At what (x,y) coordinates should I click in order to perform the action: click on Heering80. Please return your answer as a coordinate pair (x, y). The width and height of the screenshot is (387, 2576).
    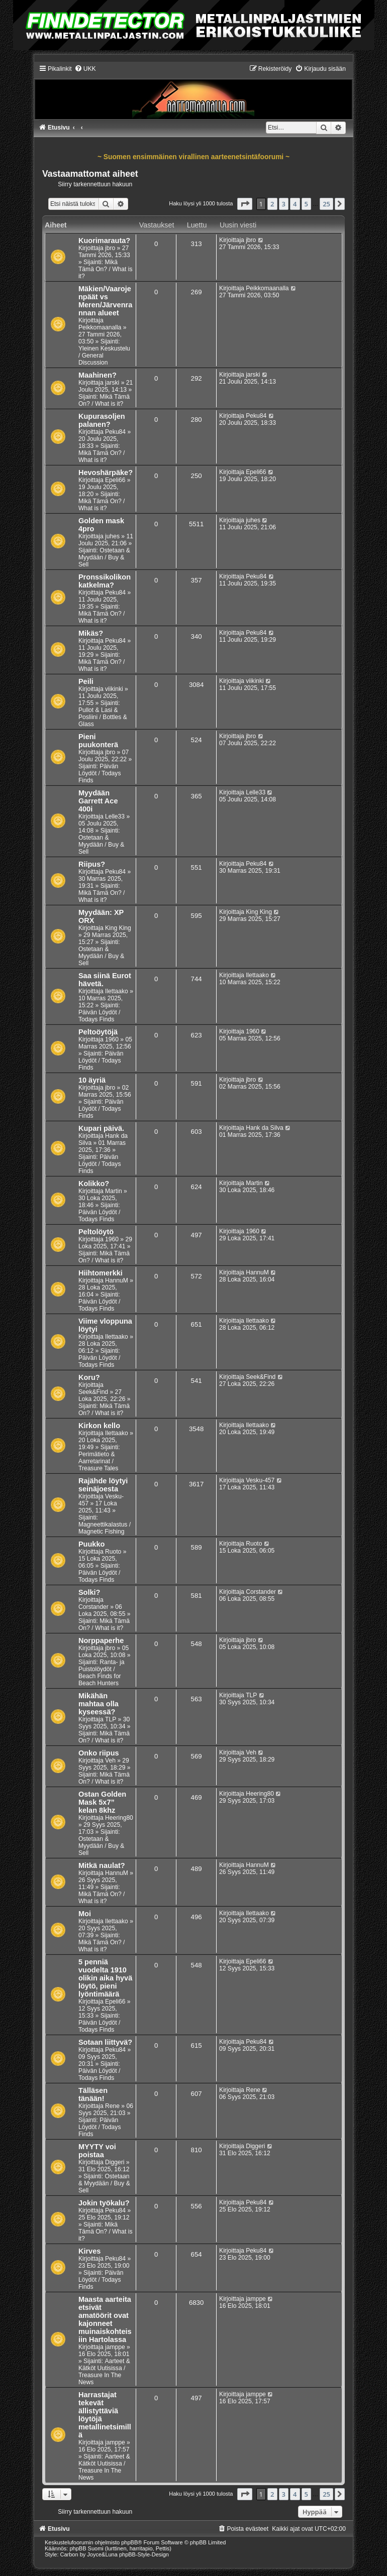
    Looking at the image, I should click on (119, 1817).